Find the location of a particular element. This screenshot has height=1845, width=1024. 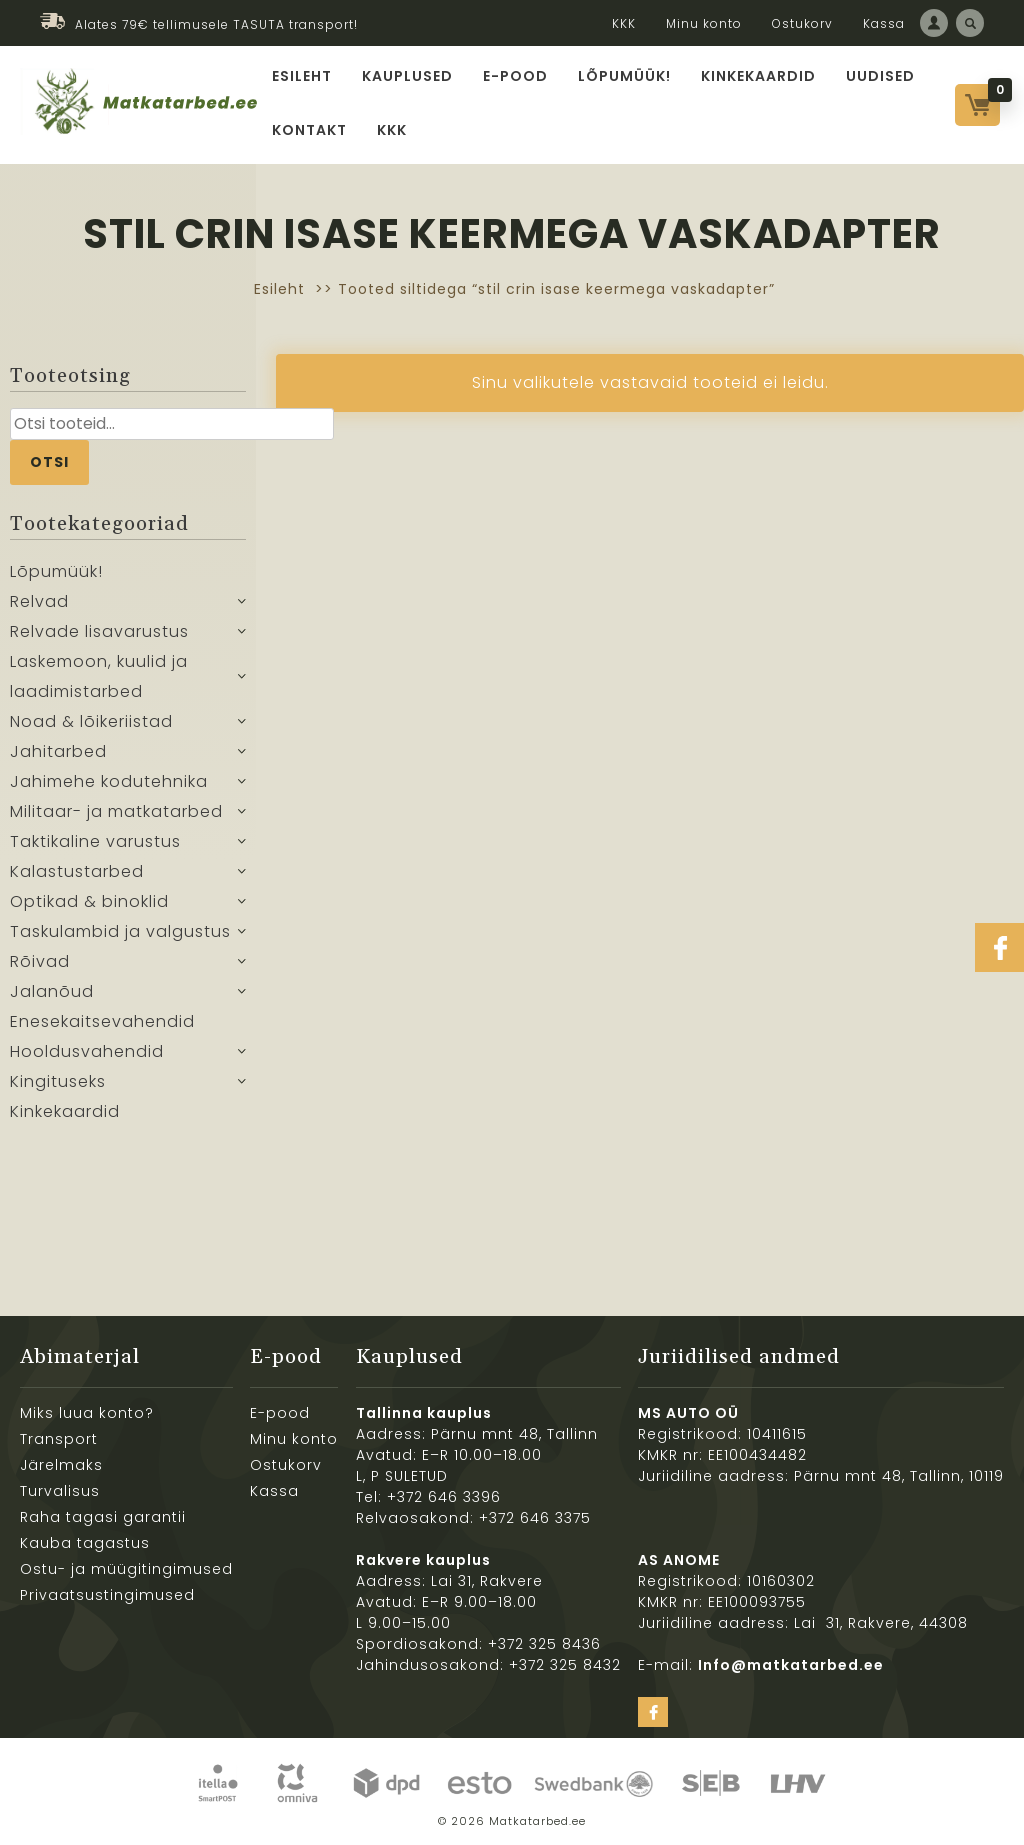

Jahitarbed is located at coordinates (58, 751).